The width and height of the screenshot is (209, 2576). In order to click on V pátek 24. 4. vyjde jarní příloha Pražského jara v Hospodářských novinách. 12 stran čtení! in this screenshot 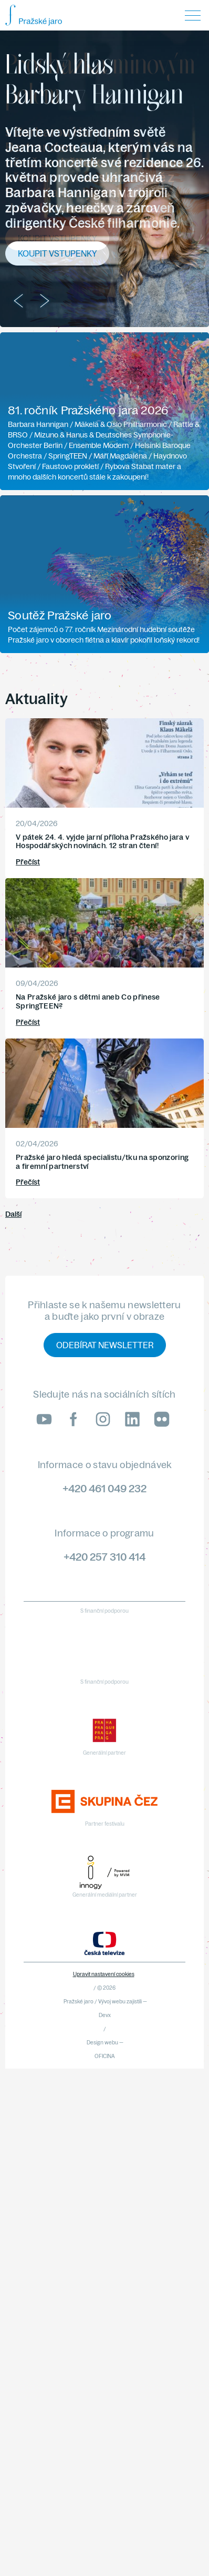, I will do `click(102, 841)`.